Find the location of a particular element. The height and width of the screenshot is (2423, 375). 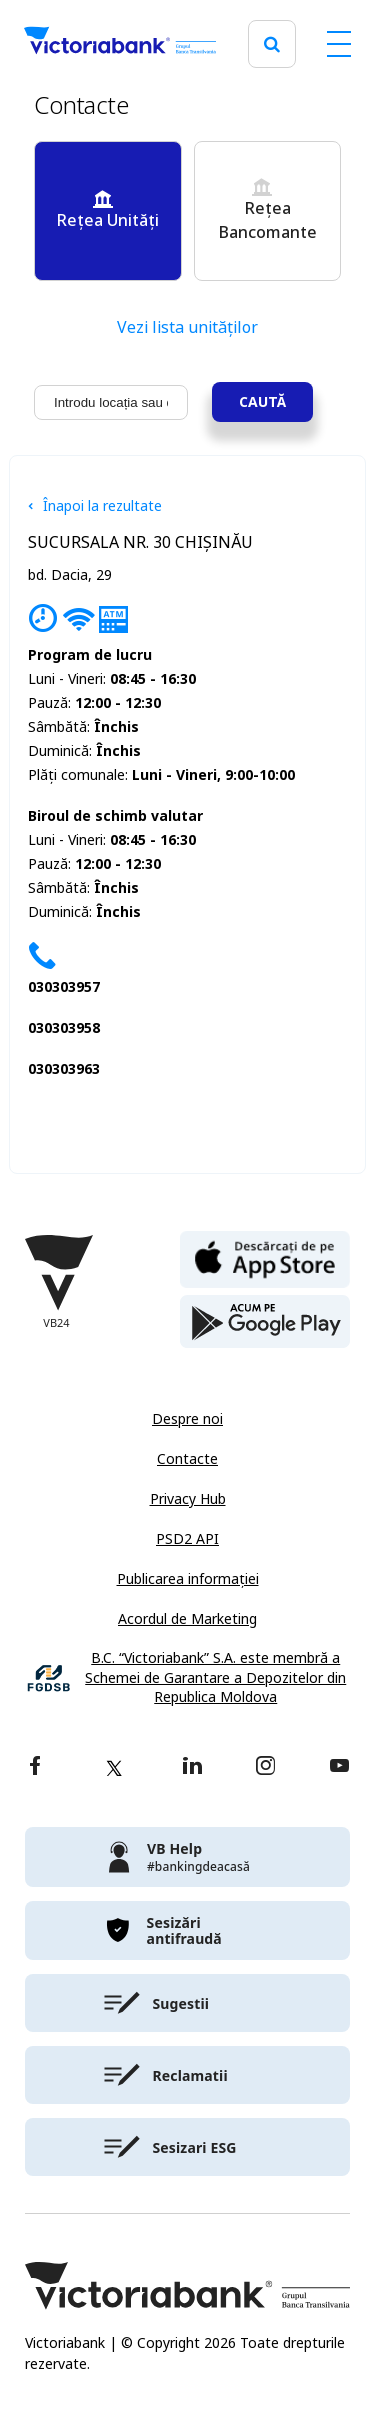

Rețea Unități is located at coordinates (107, 210).